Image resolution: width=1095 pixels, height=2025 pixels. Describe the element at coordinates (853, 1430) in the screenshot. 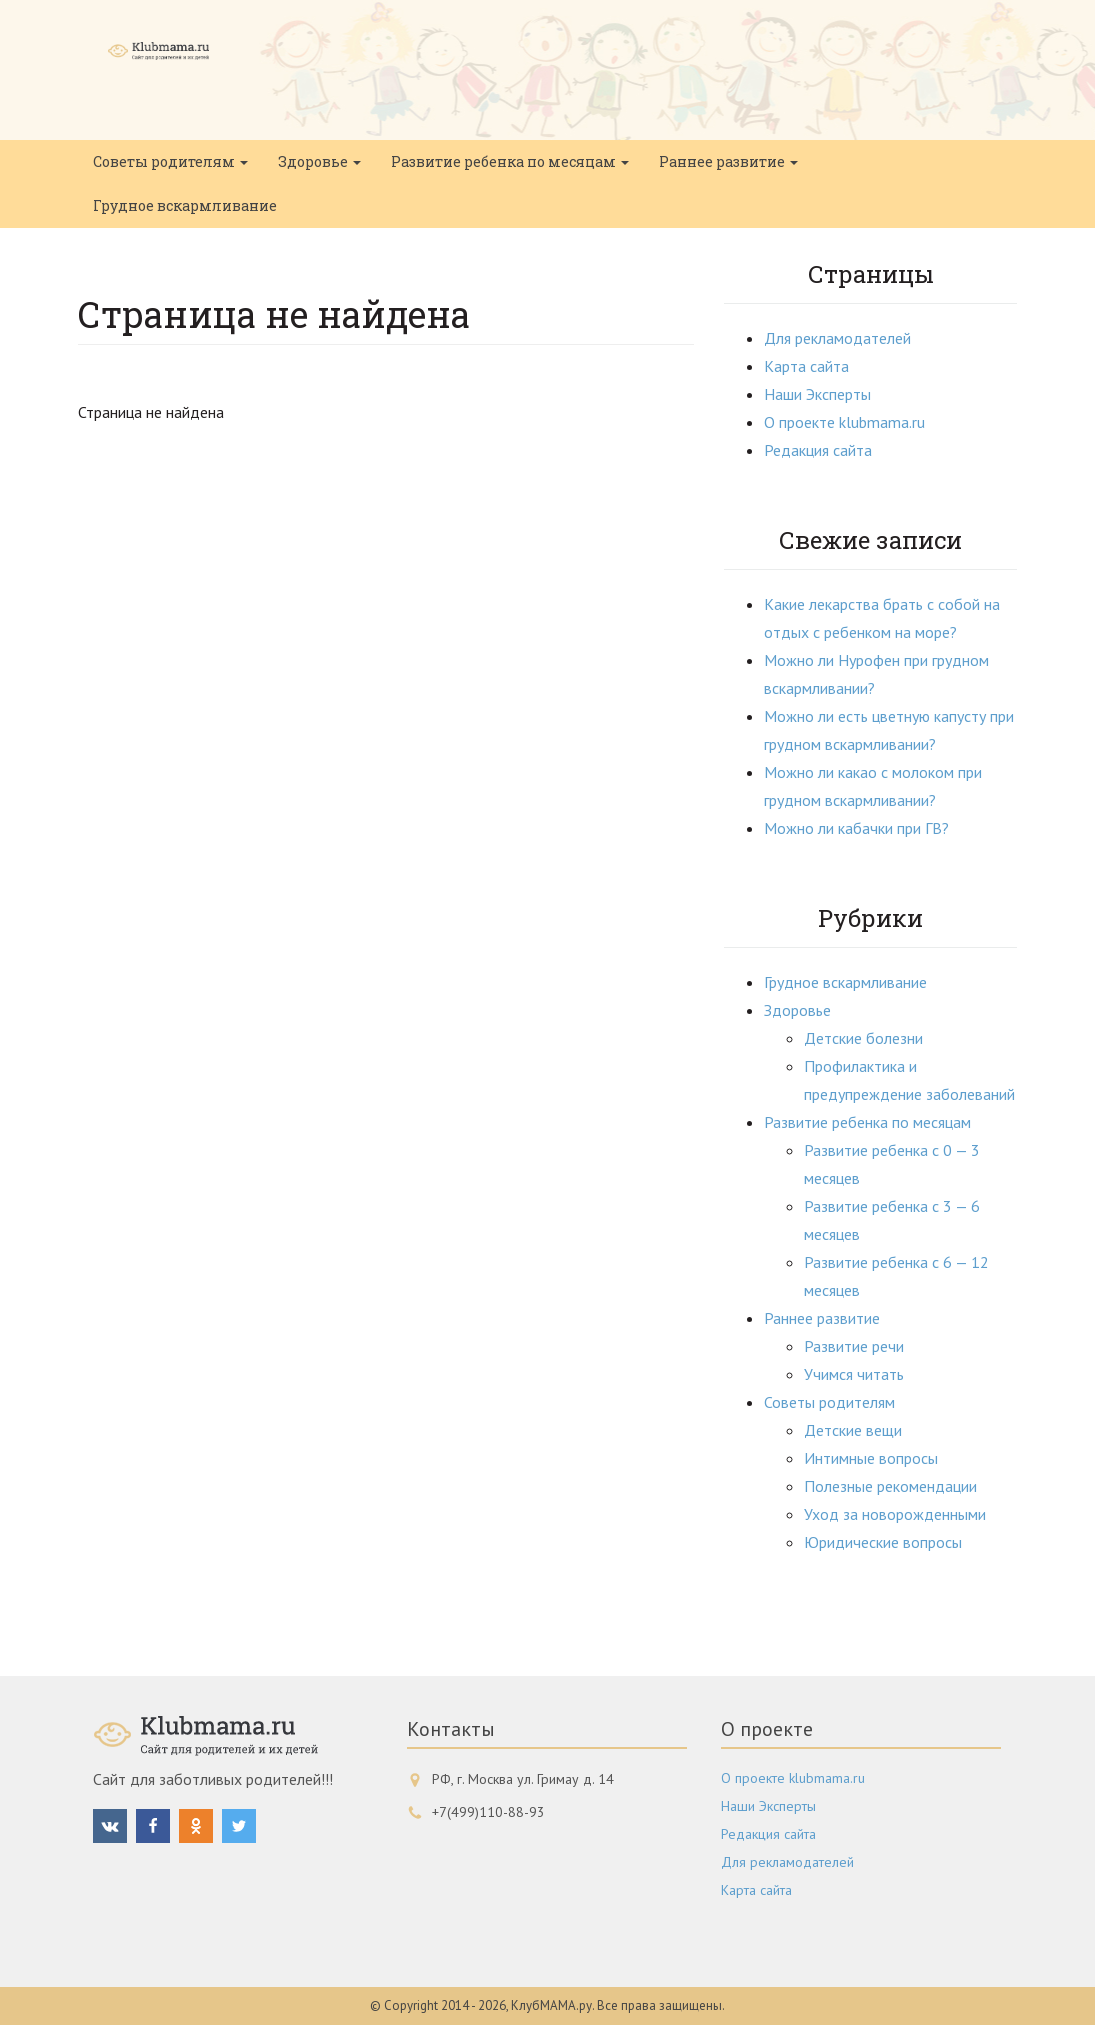

I see `Детские вещи` at that location.